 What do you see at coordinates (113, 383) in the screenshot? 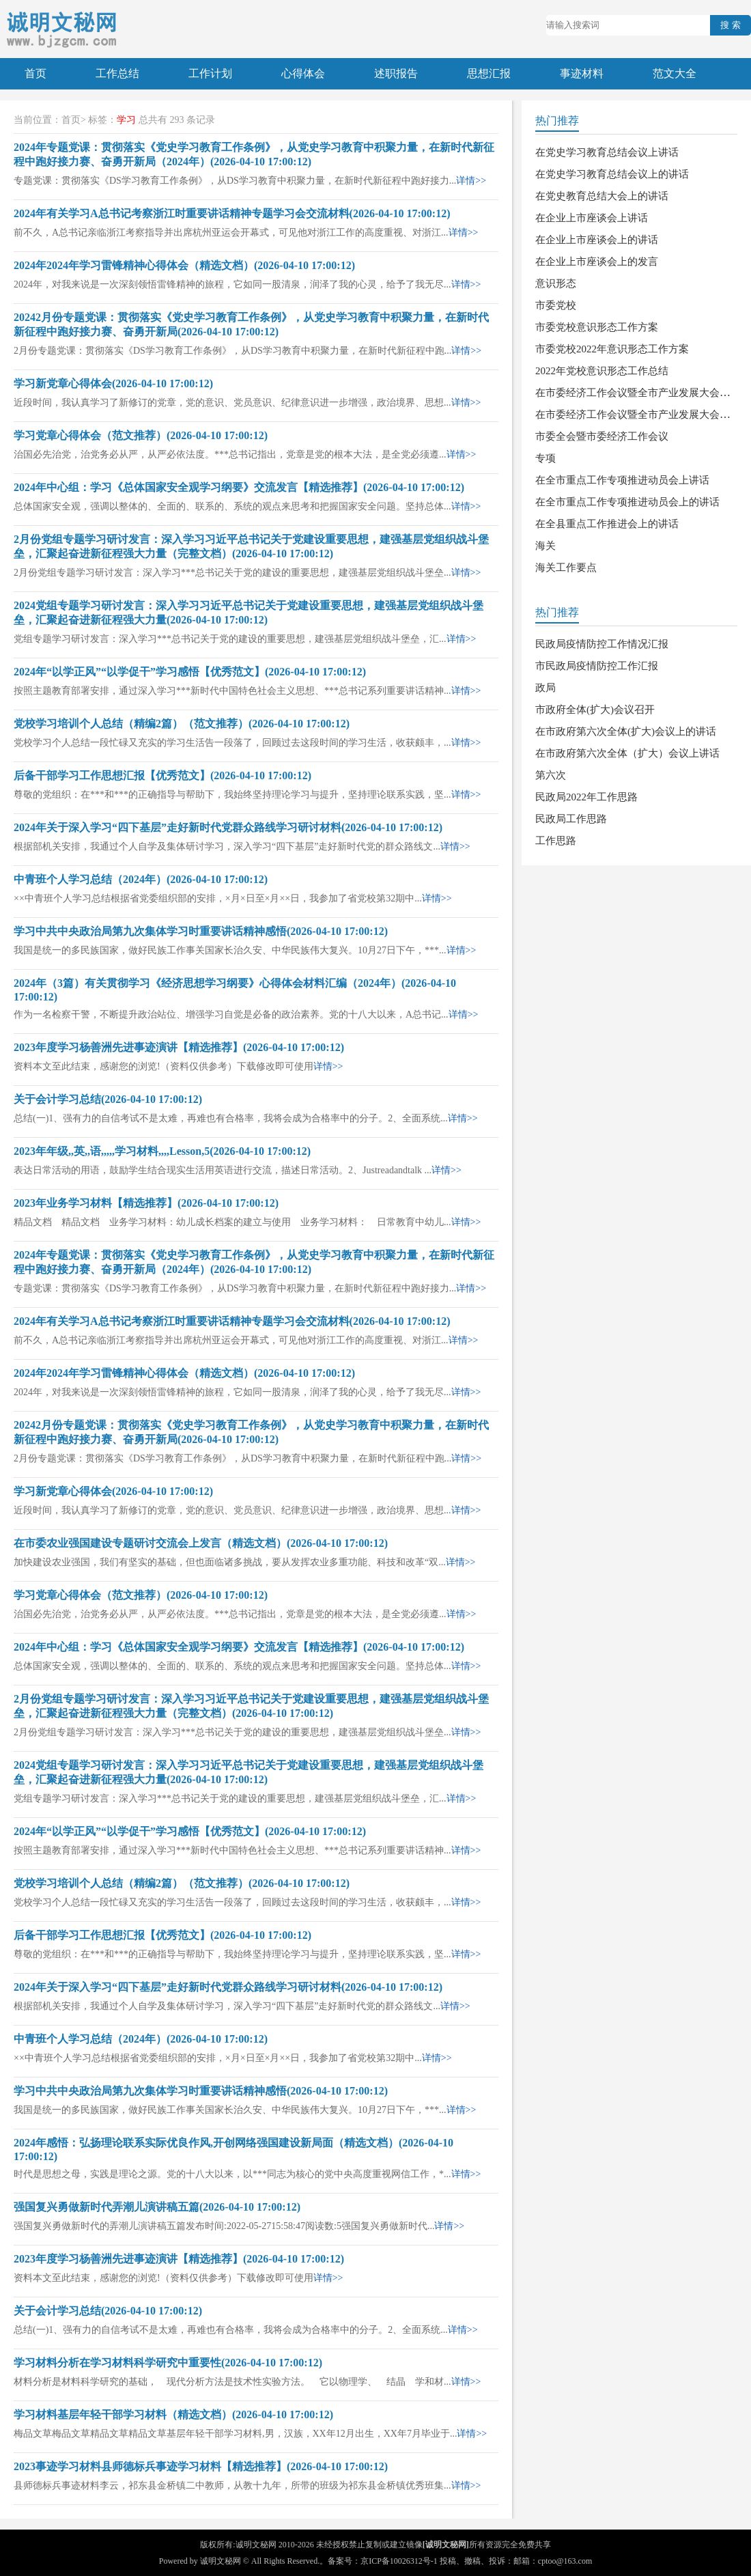
I see `学习新党章心得体会(2026-04-10 17:00:12)` at bounding box center [113, 383].